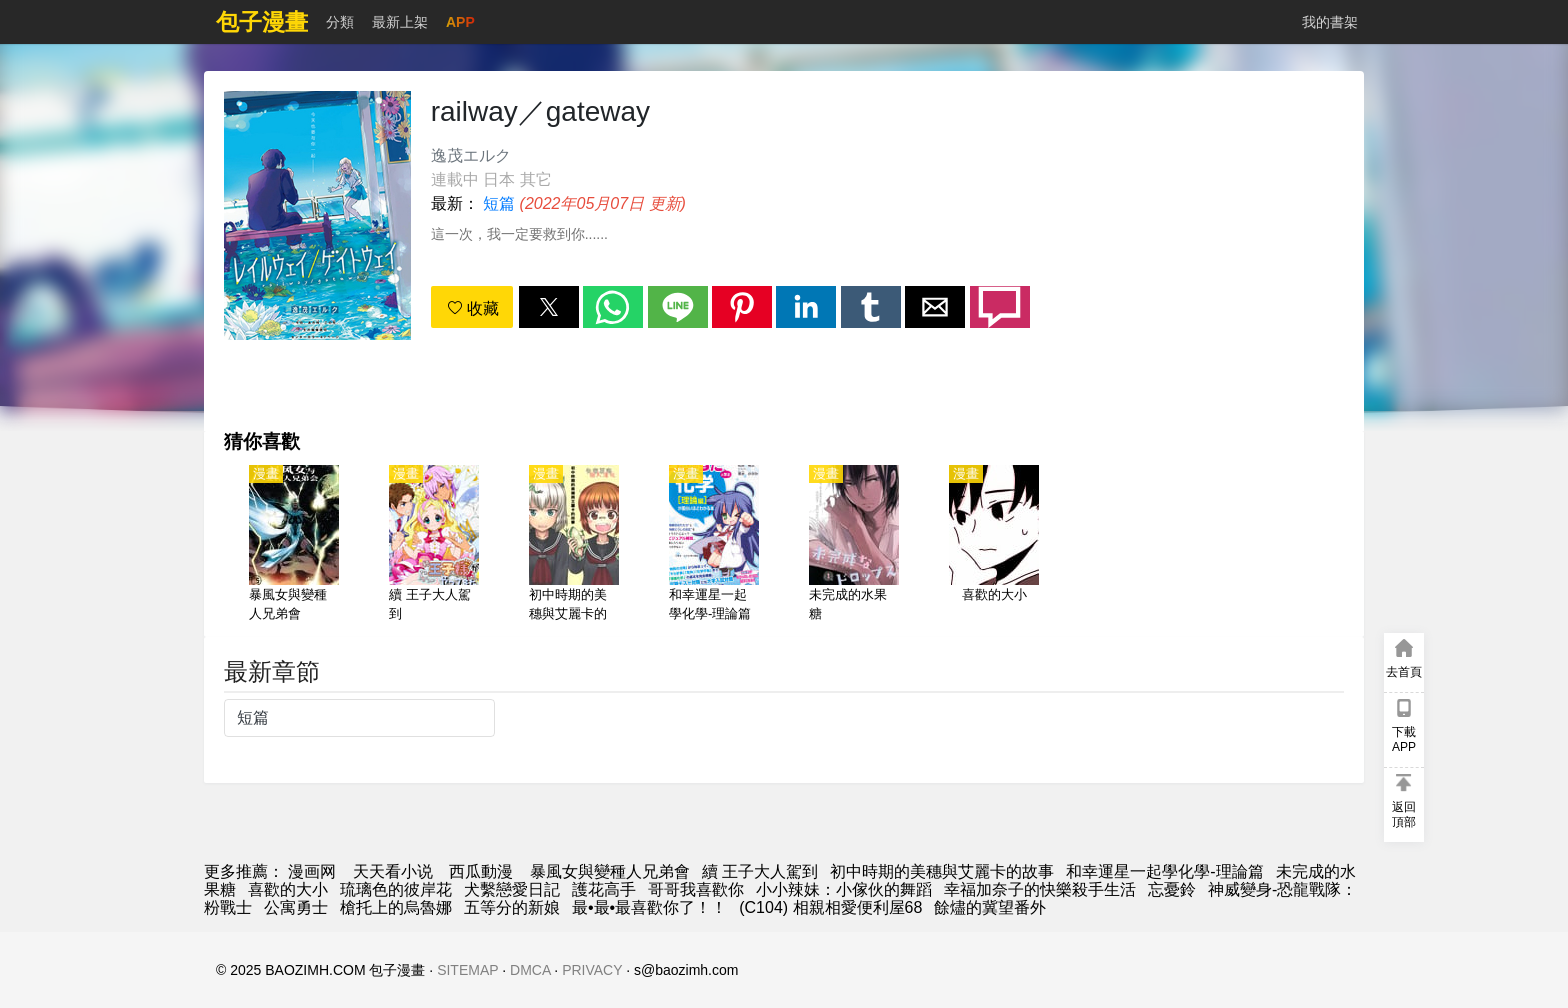 Image resolution: width=1568 pixels, height=1008 pixels. I want to click on 天天看小说 [天天小說網], so click(393, 871).